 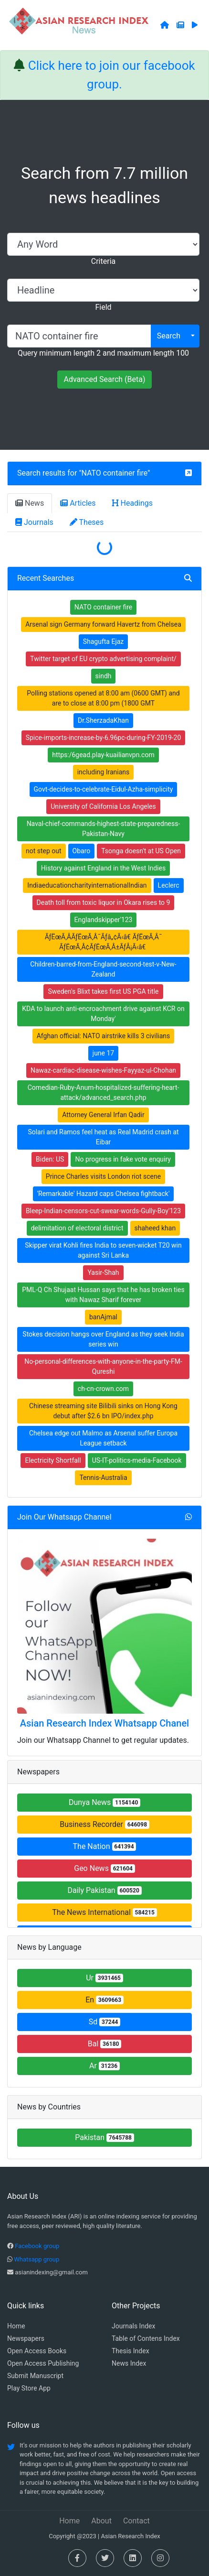 What do you see at coordinates (36, 2259) in the screenshot?
I see `Whatsapp group` at bounding box center [36, 2259].